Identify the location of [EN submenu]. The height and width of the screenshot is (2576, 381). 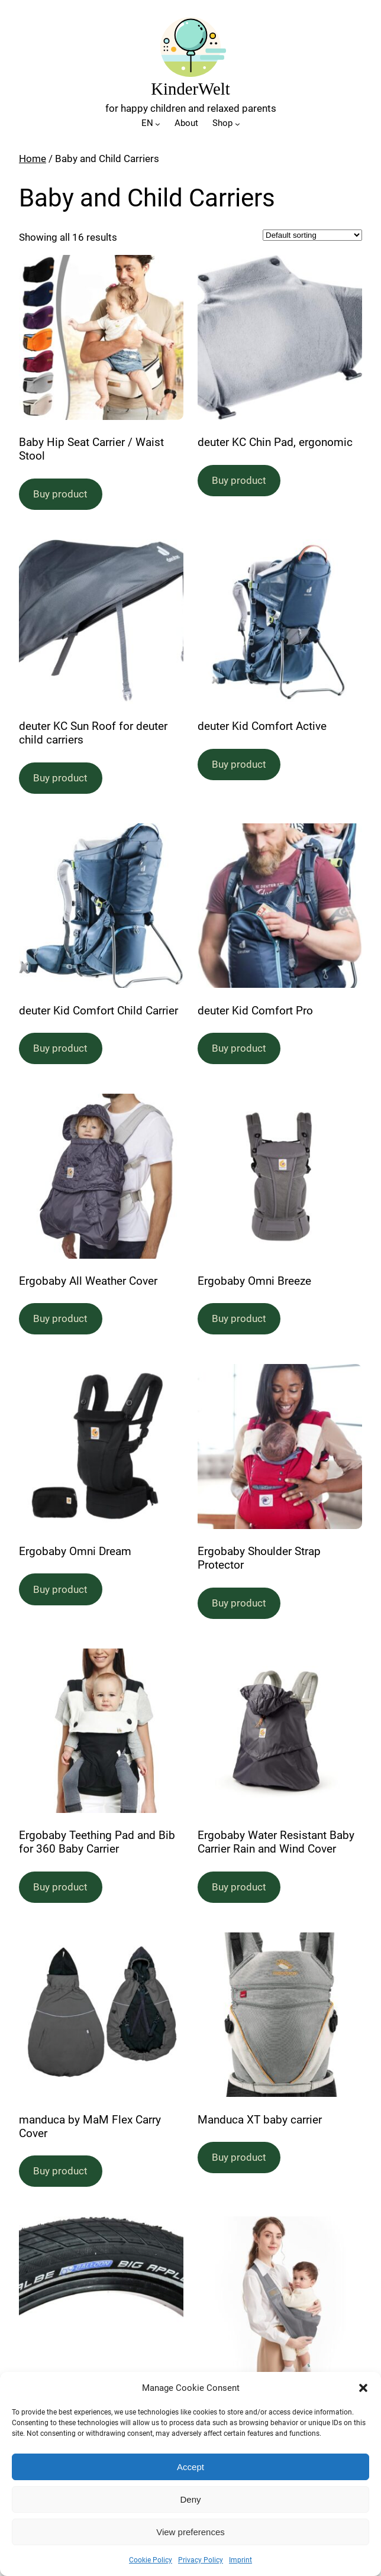
(157, 124).